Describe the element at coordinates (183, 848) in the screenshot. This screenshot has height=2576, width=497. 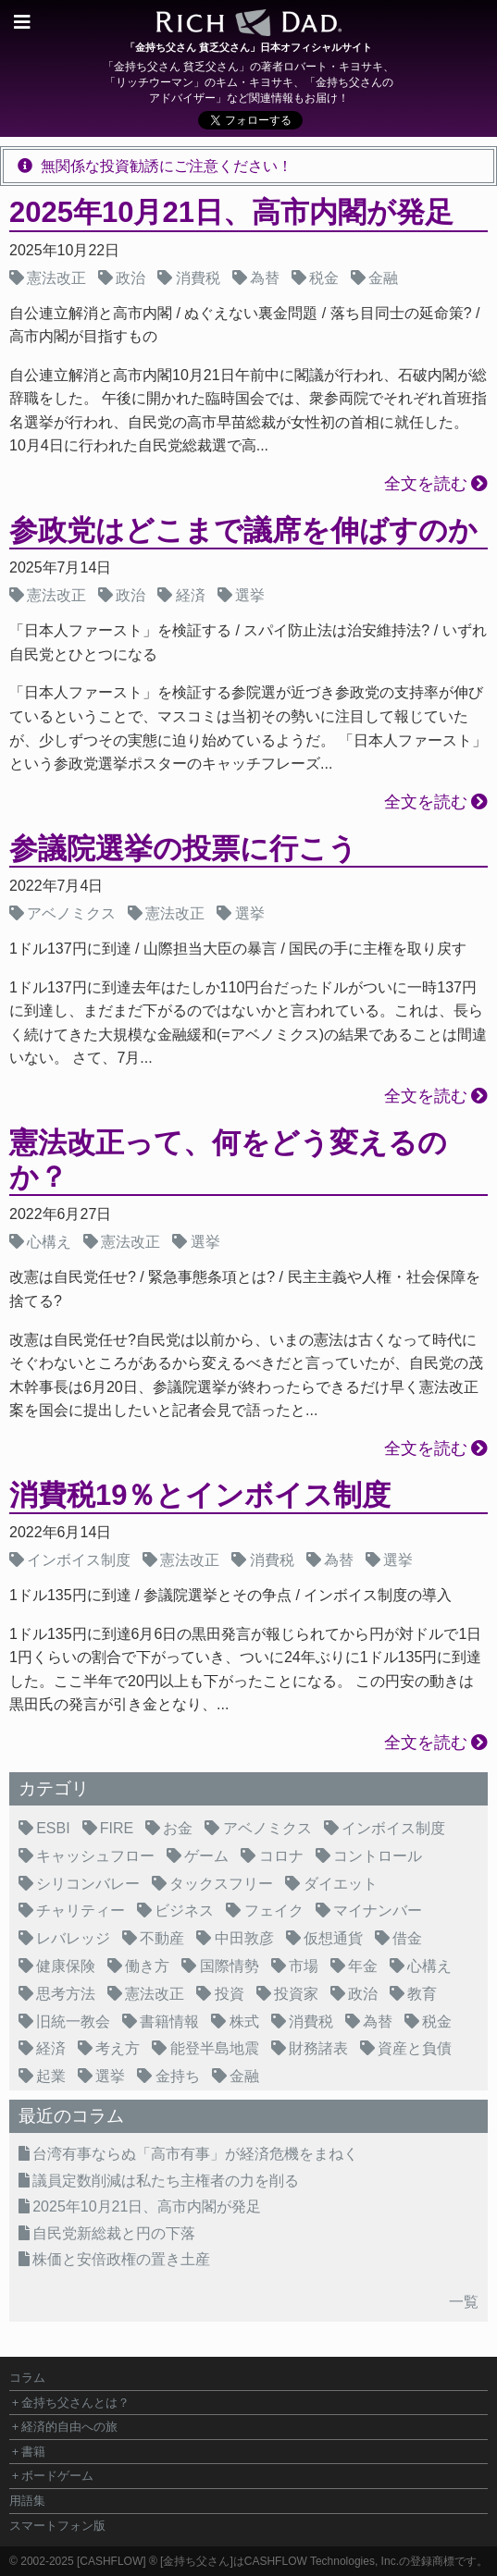
I see `参議院選挙の投票に行こう` at that location.